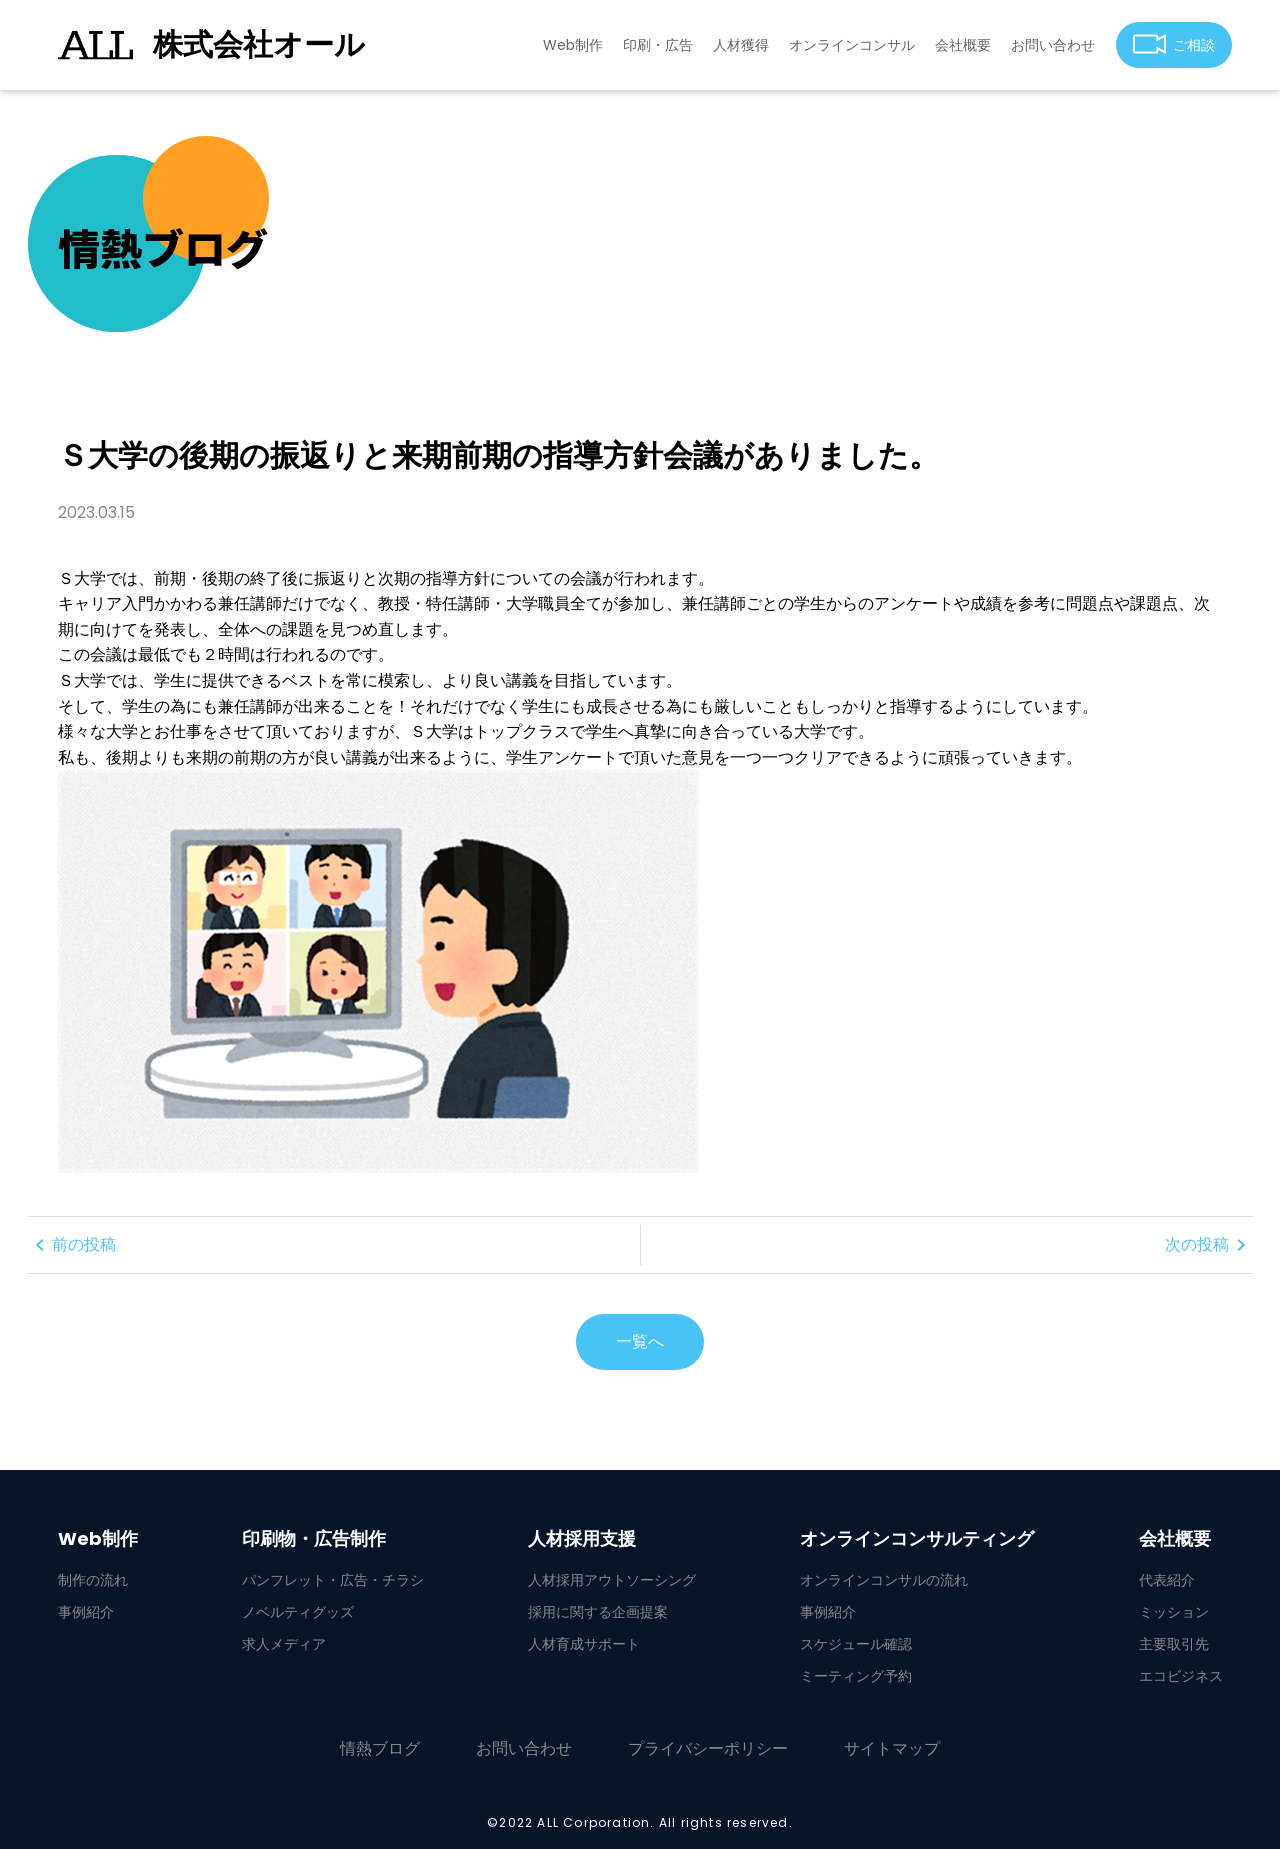  Describe the element at coordinates (86, 1612) in the screenshot. I see `事例紹介` at that location.